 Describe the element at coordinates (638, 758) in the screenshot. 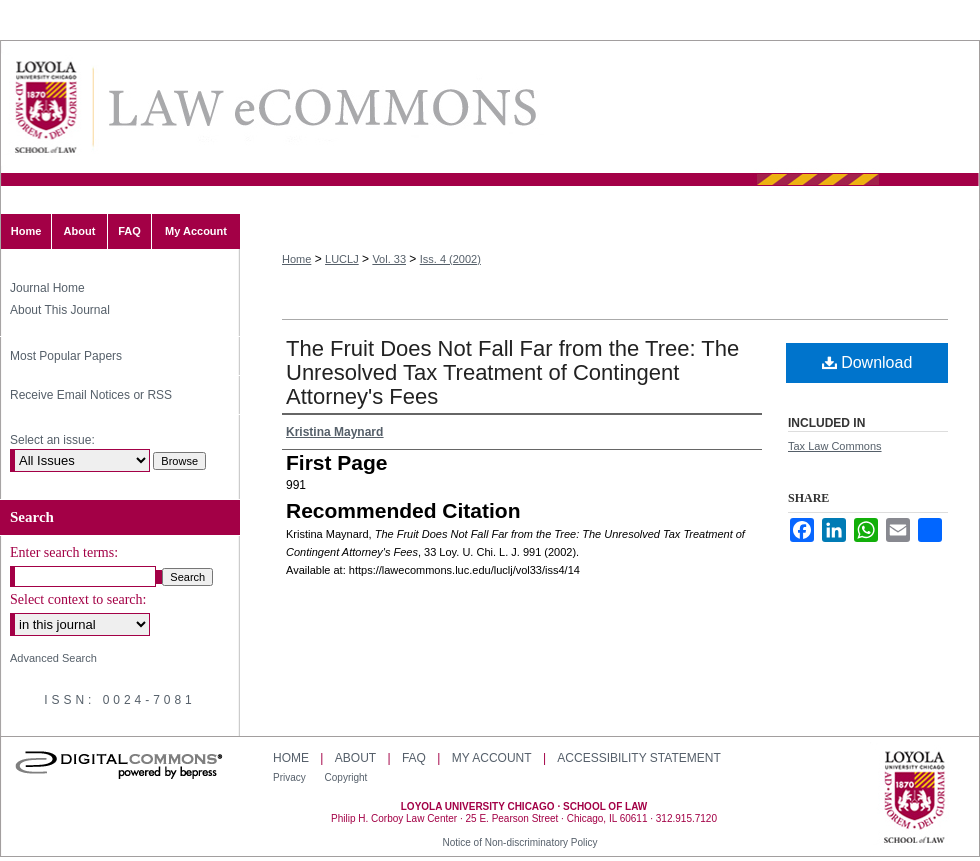

I see `Accessibility Statement` at that location.